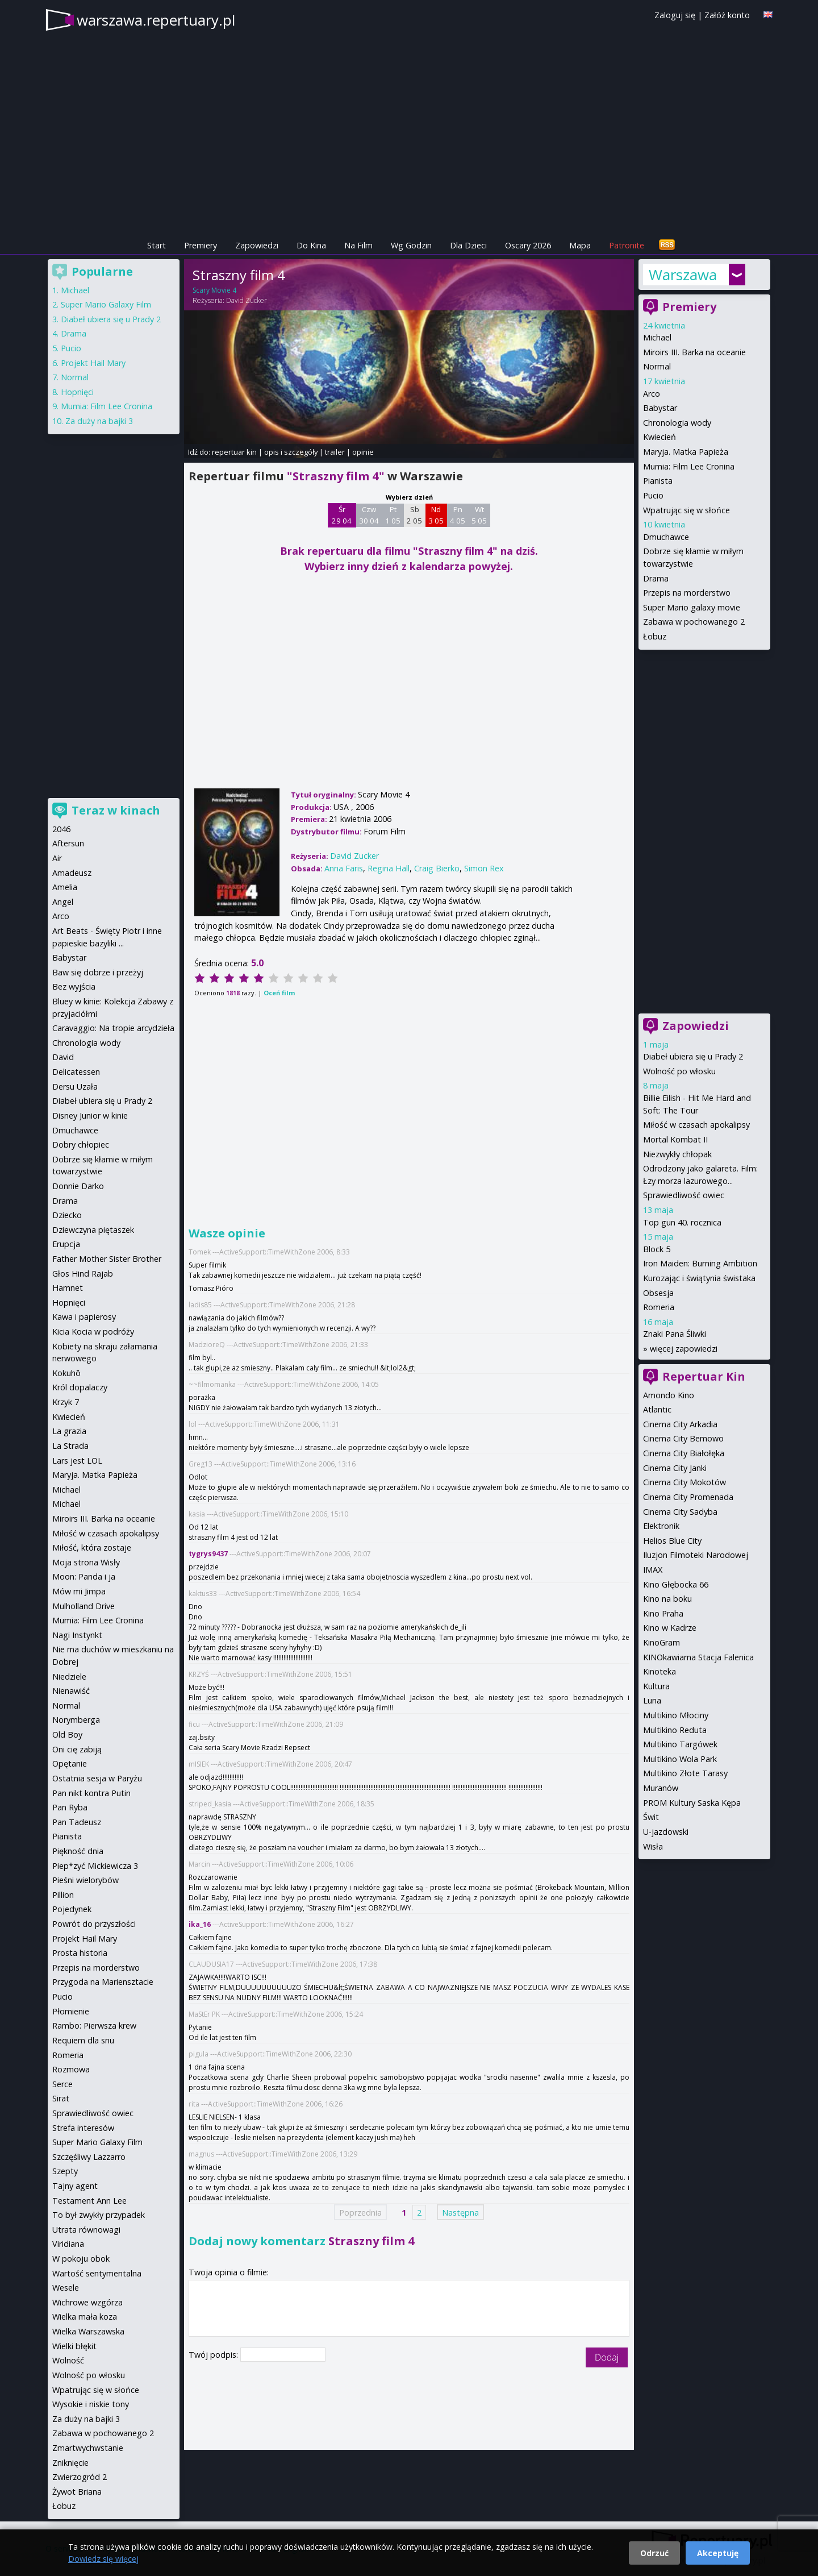 The image size is (818, 2576). I want to click on Luna, so click(652, 1700).